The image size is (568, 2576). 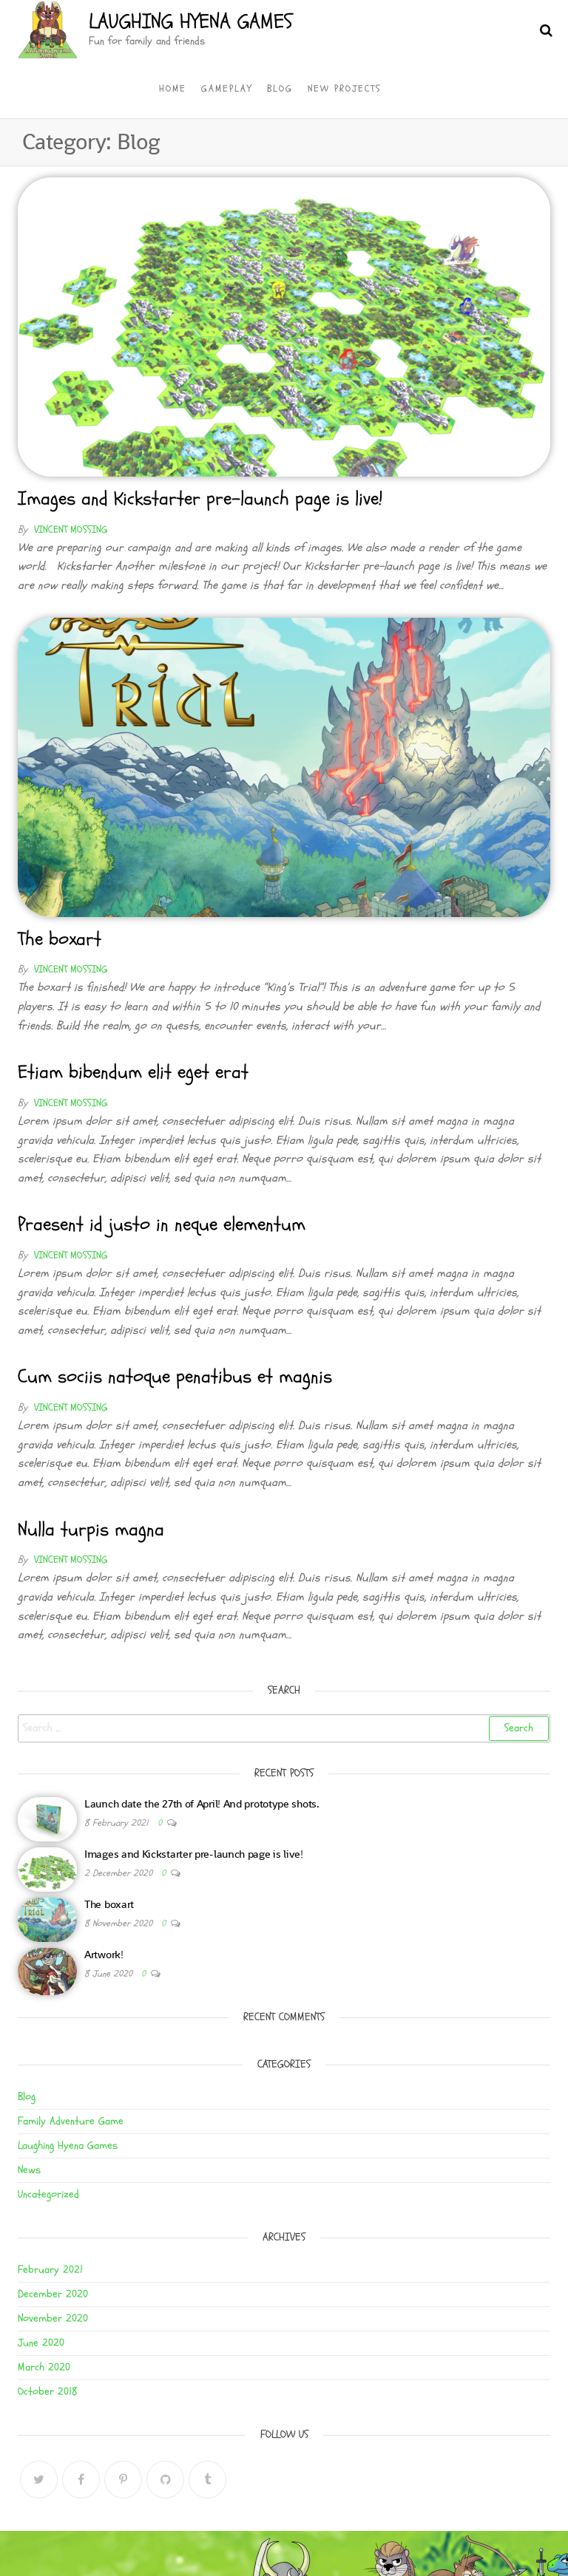 I want to click on February 2021, so click(x=50, y=2269).